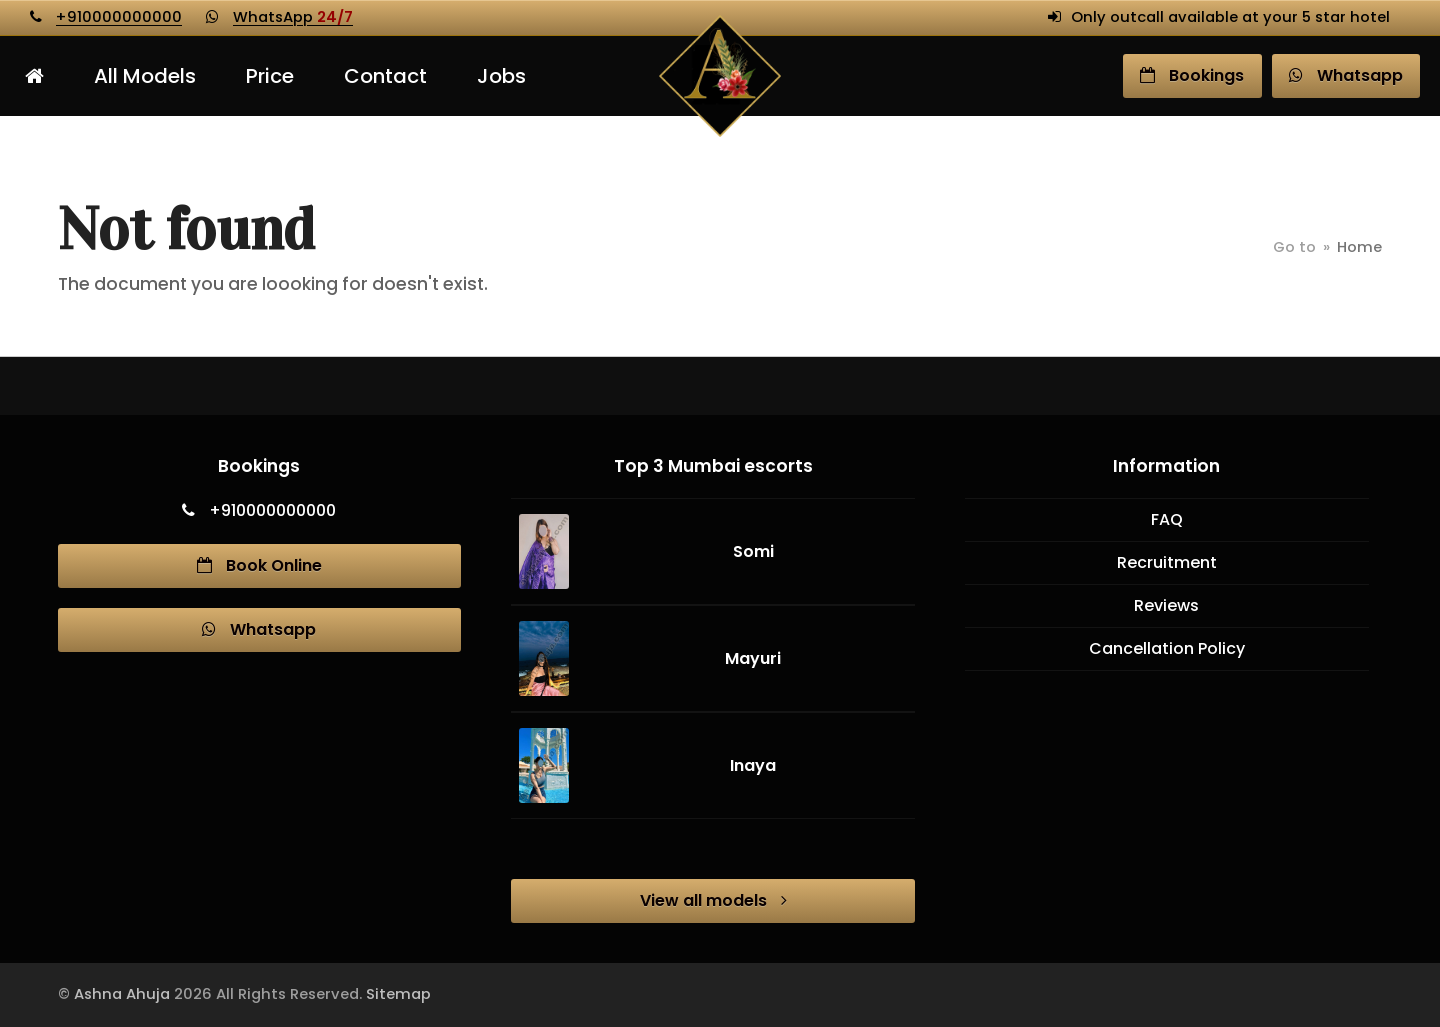  I want to click on Book Online, so click(259, 565).